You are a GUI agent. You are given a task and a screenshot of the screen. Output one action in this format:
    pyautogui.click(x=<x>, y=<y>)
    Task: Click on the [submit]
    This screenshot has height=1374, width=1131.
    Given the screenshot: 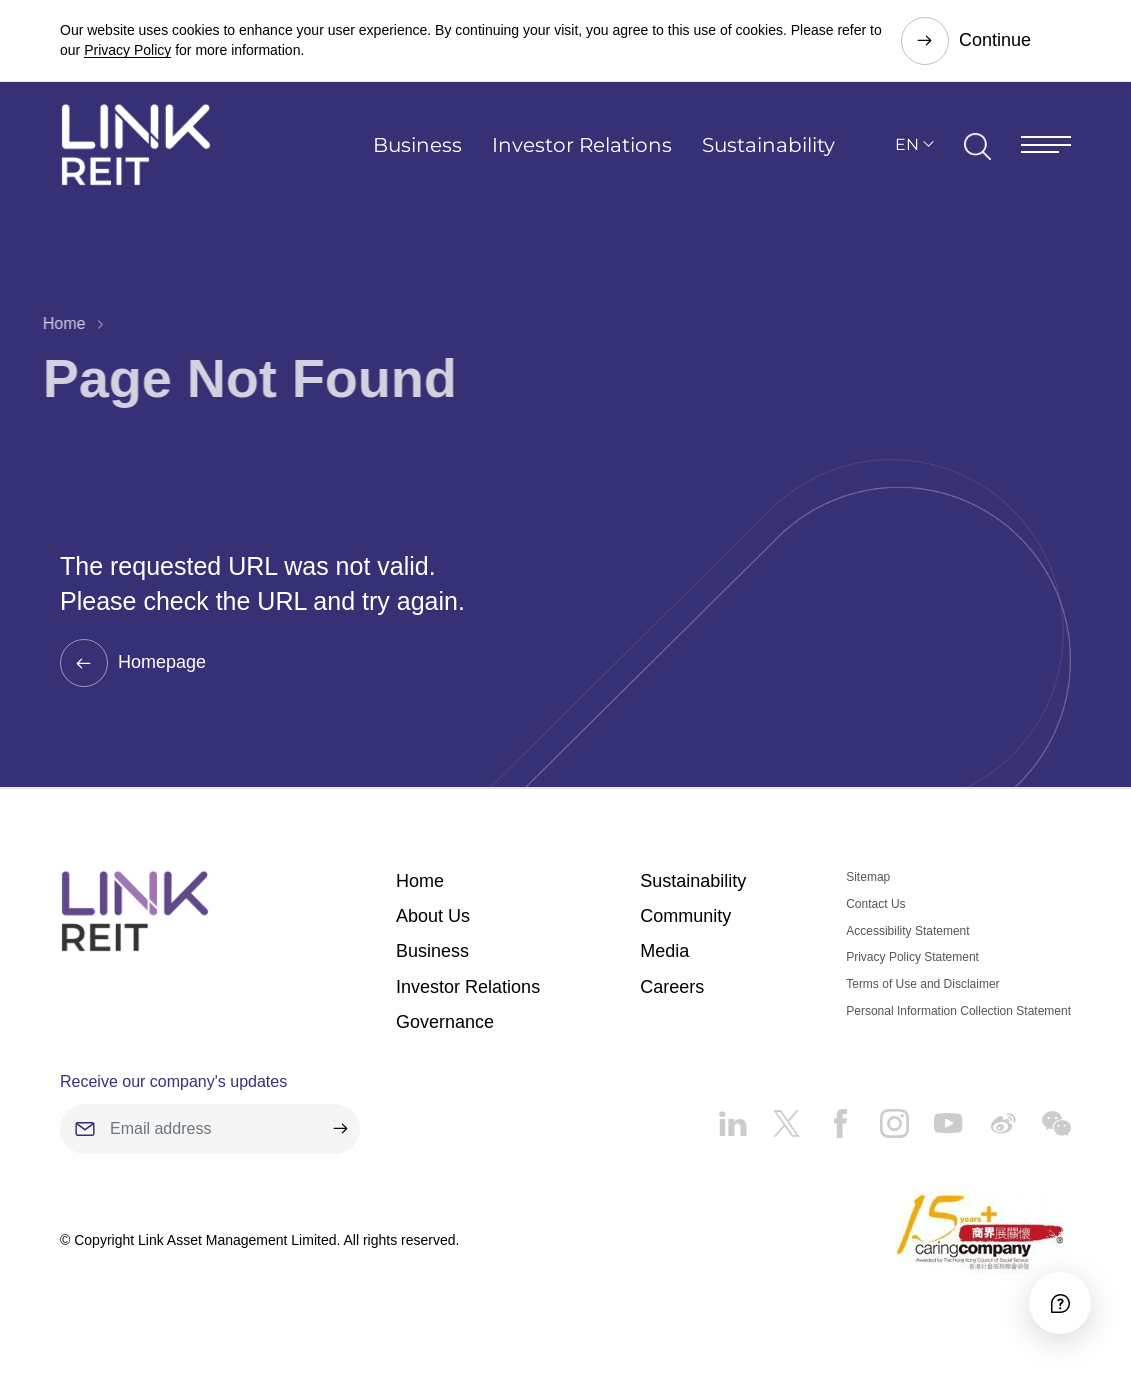 What is the action you would take?
    pyautogui.click(x=340, y=1129)
    